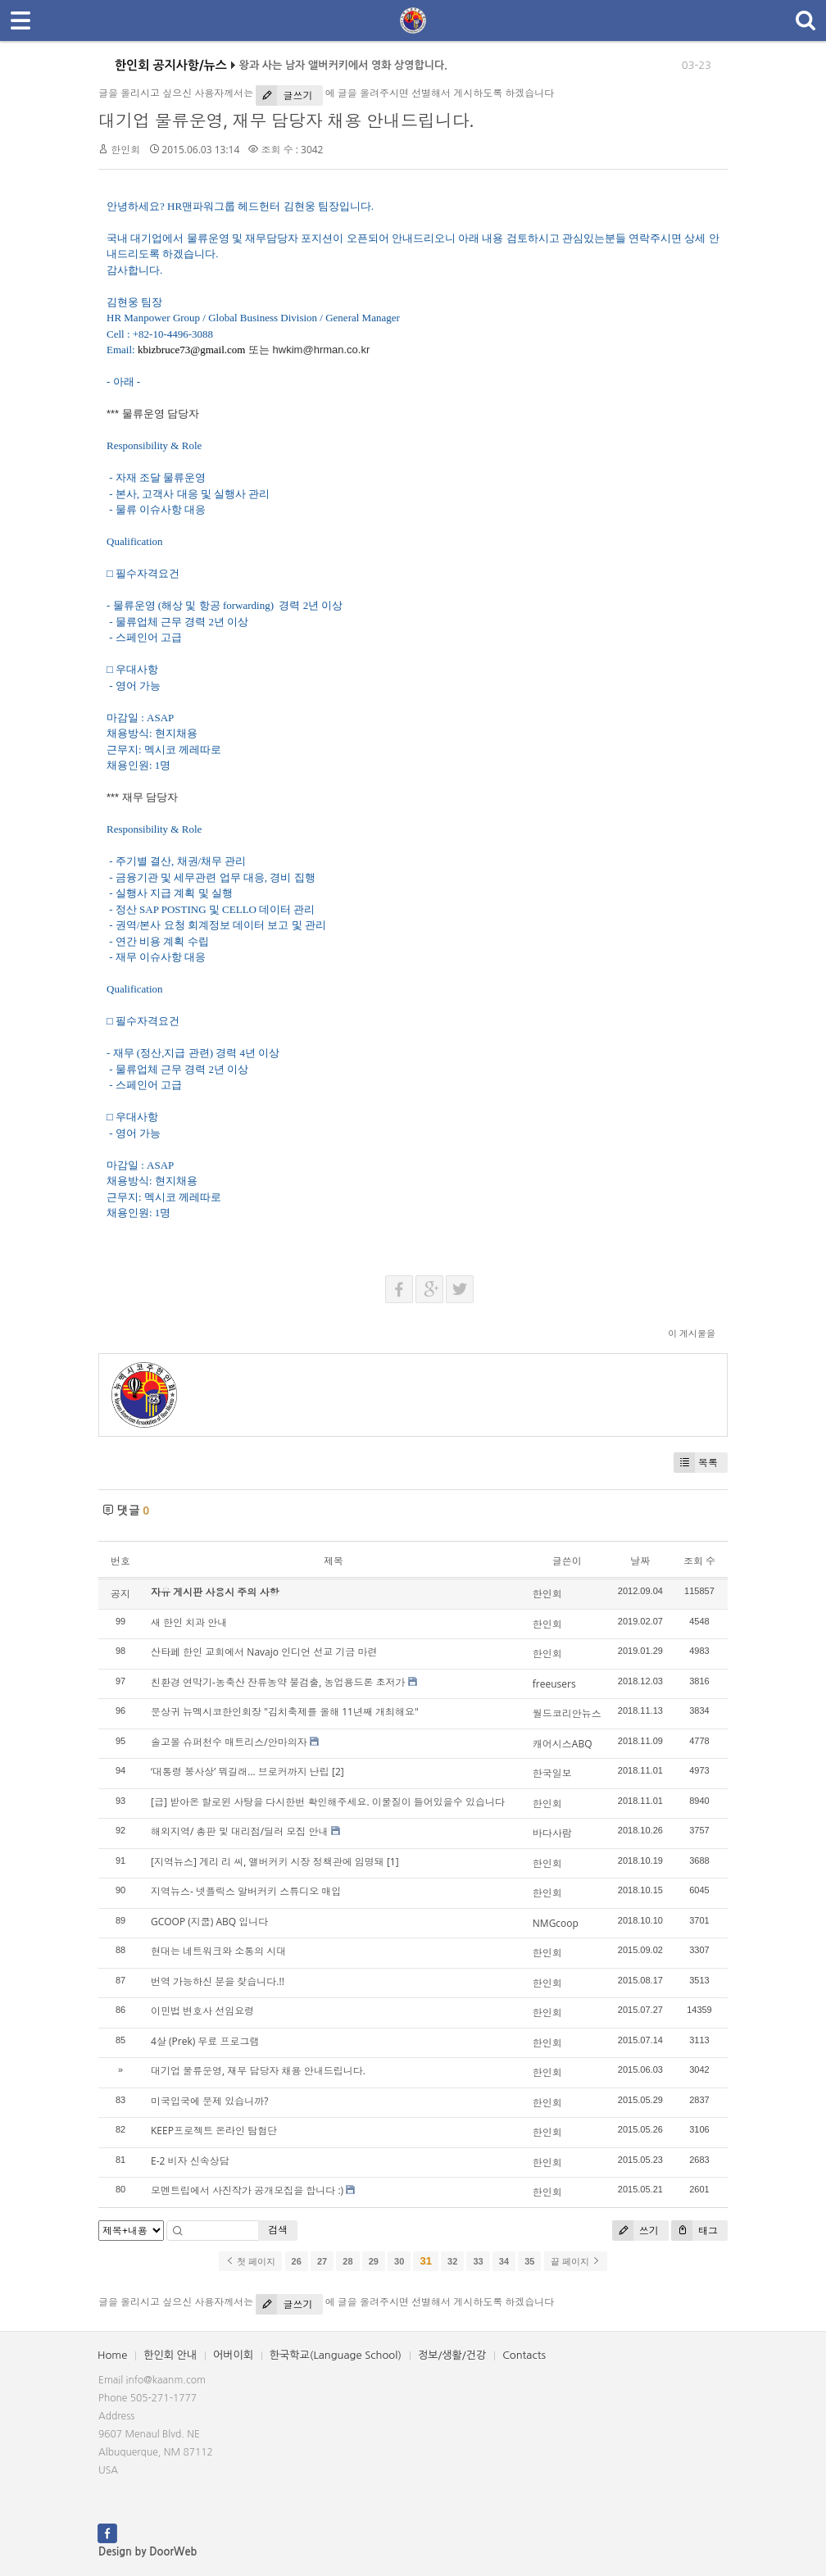  What do you see at coordinates (267, 1862) in the screenshot?
I see `[지역뉴스] 게리 리 씨, 앨버커키 시장 정책관에 임명돼` at bounding box center [267, 1862].